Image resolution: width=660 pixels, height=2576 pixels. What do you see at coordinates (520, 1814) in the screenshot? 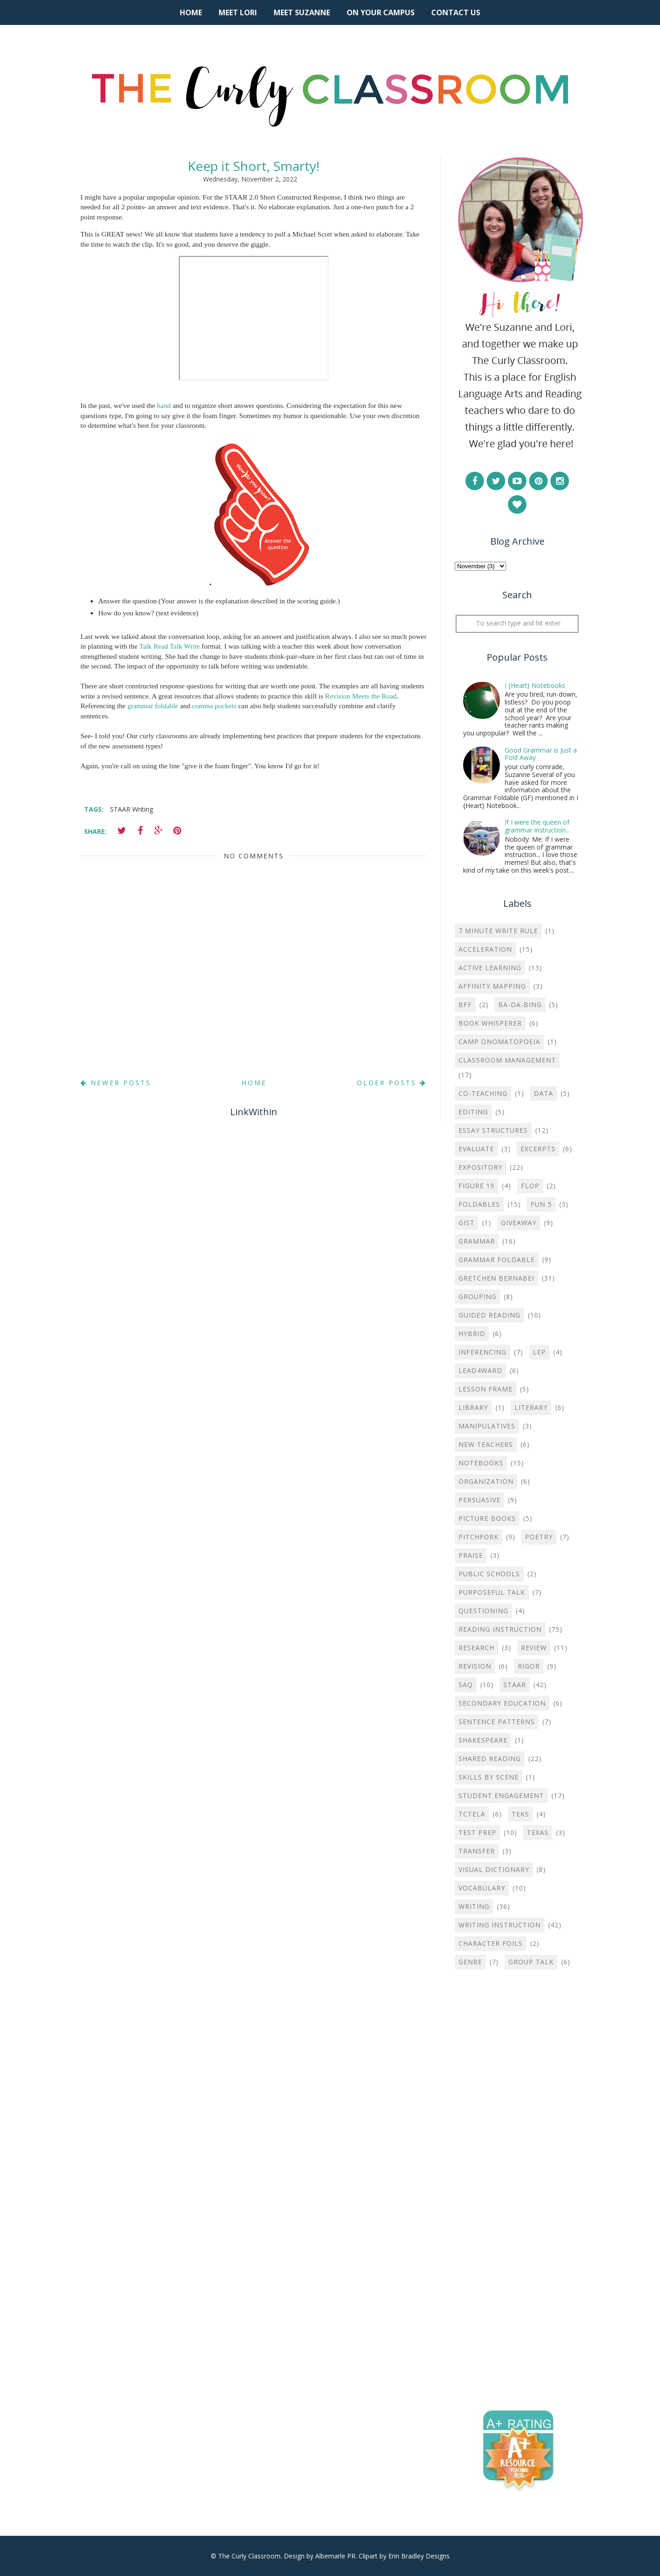
I see `TEKS` at bounding box center [520, 1814].